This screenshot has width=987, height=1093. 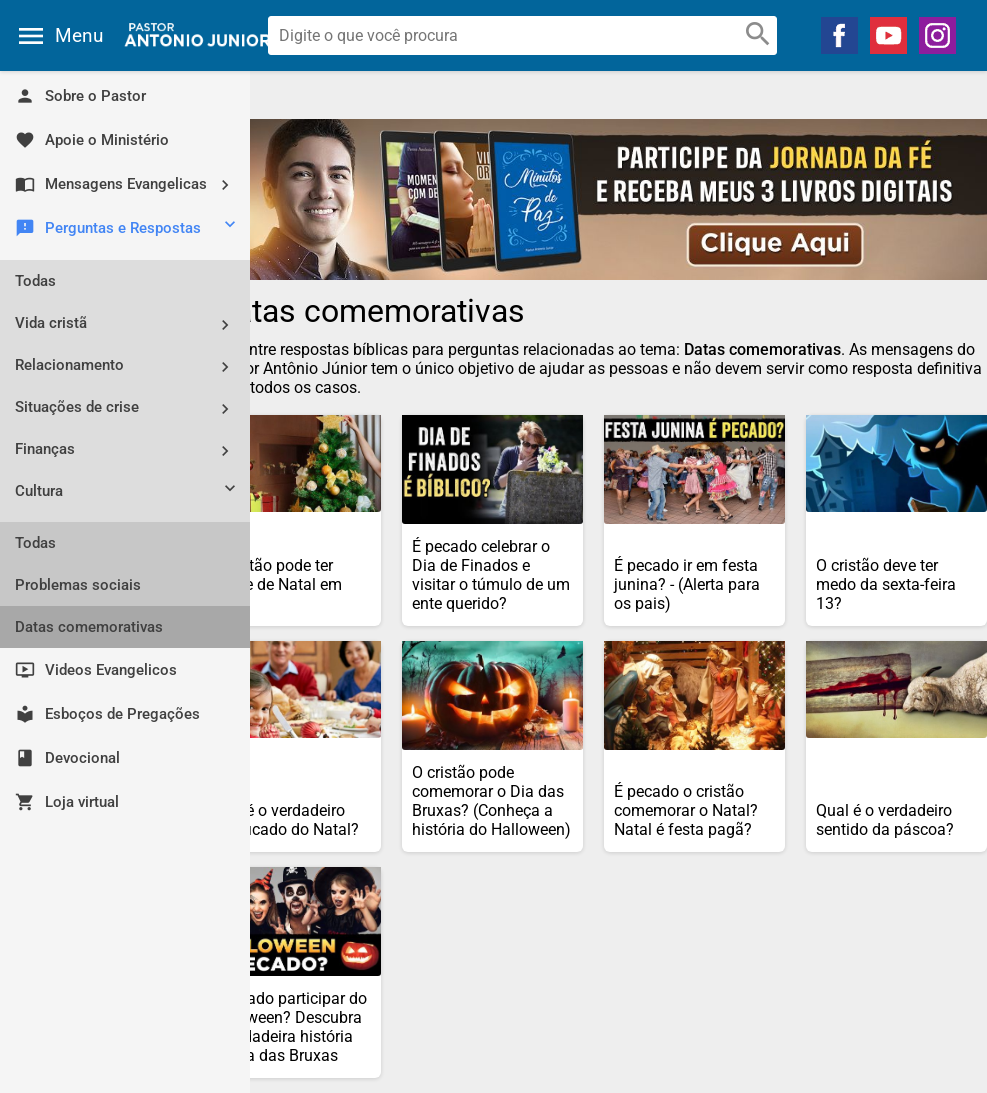 What do you see at coordinates (92, 140) in the screenshot?
I see `Apoie o Ministério` at bounding box center [92, 140].